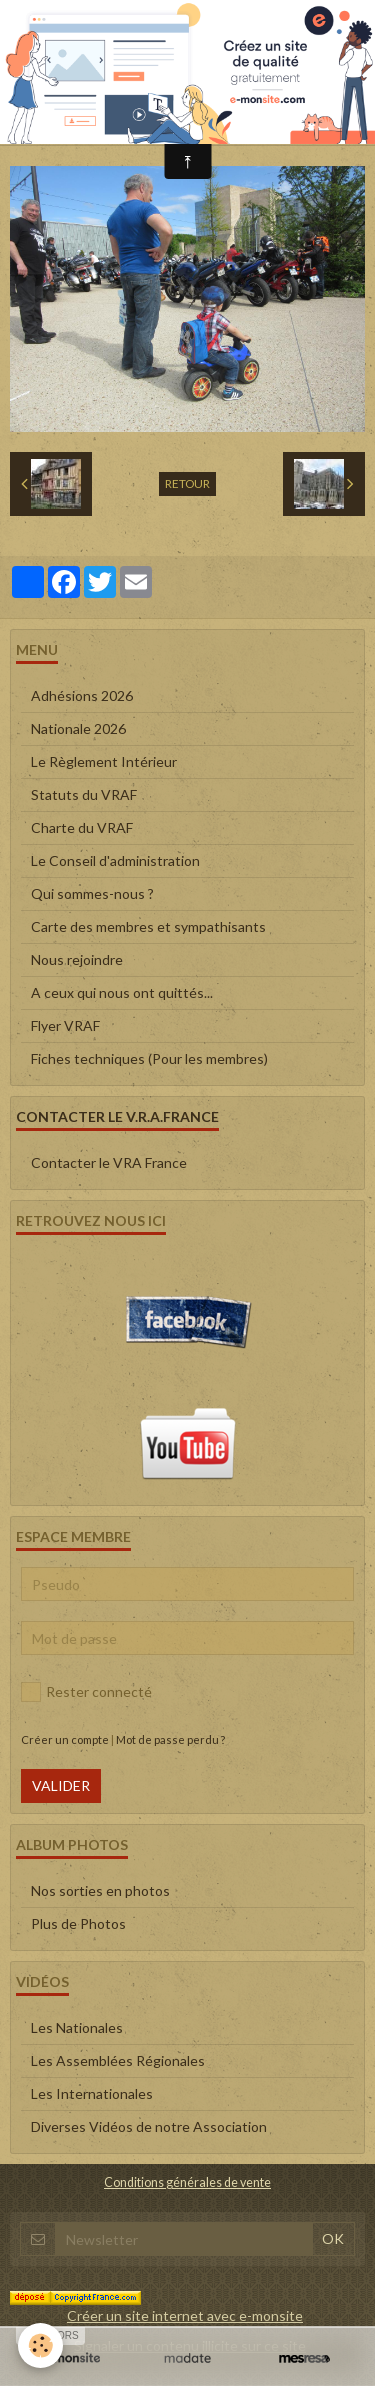 The height and width of the screenshot is (2386, 375). I want to click on Flyer VRAF, so click(65, 1025).